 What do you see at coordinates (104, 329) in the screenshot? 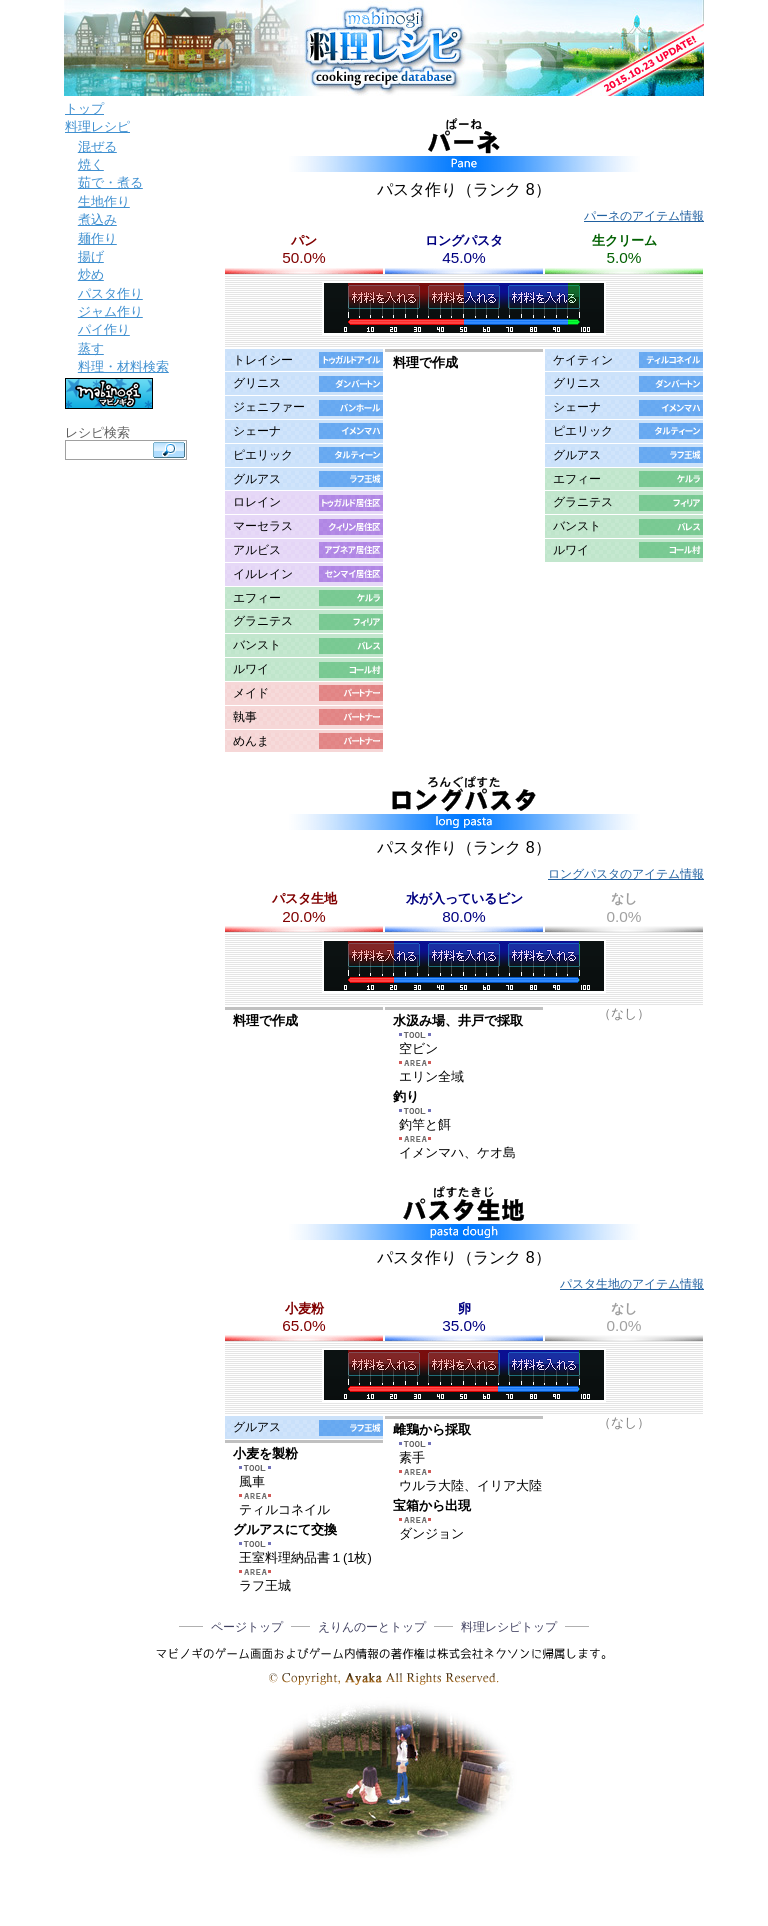
I see `パイ作り` at bounding box center [104, 329].